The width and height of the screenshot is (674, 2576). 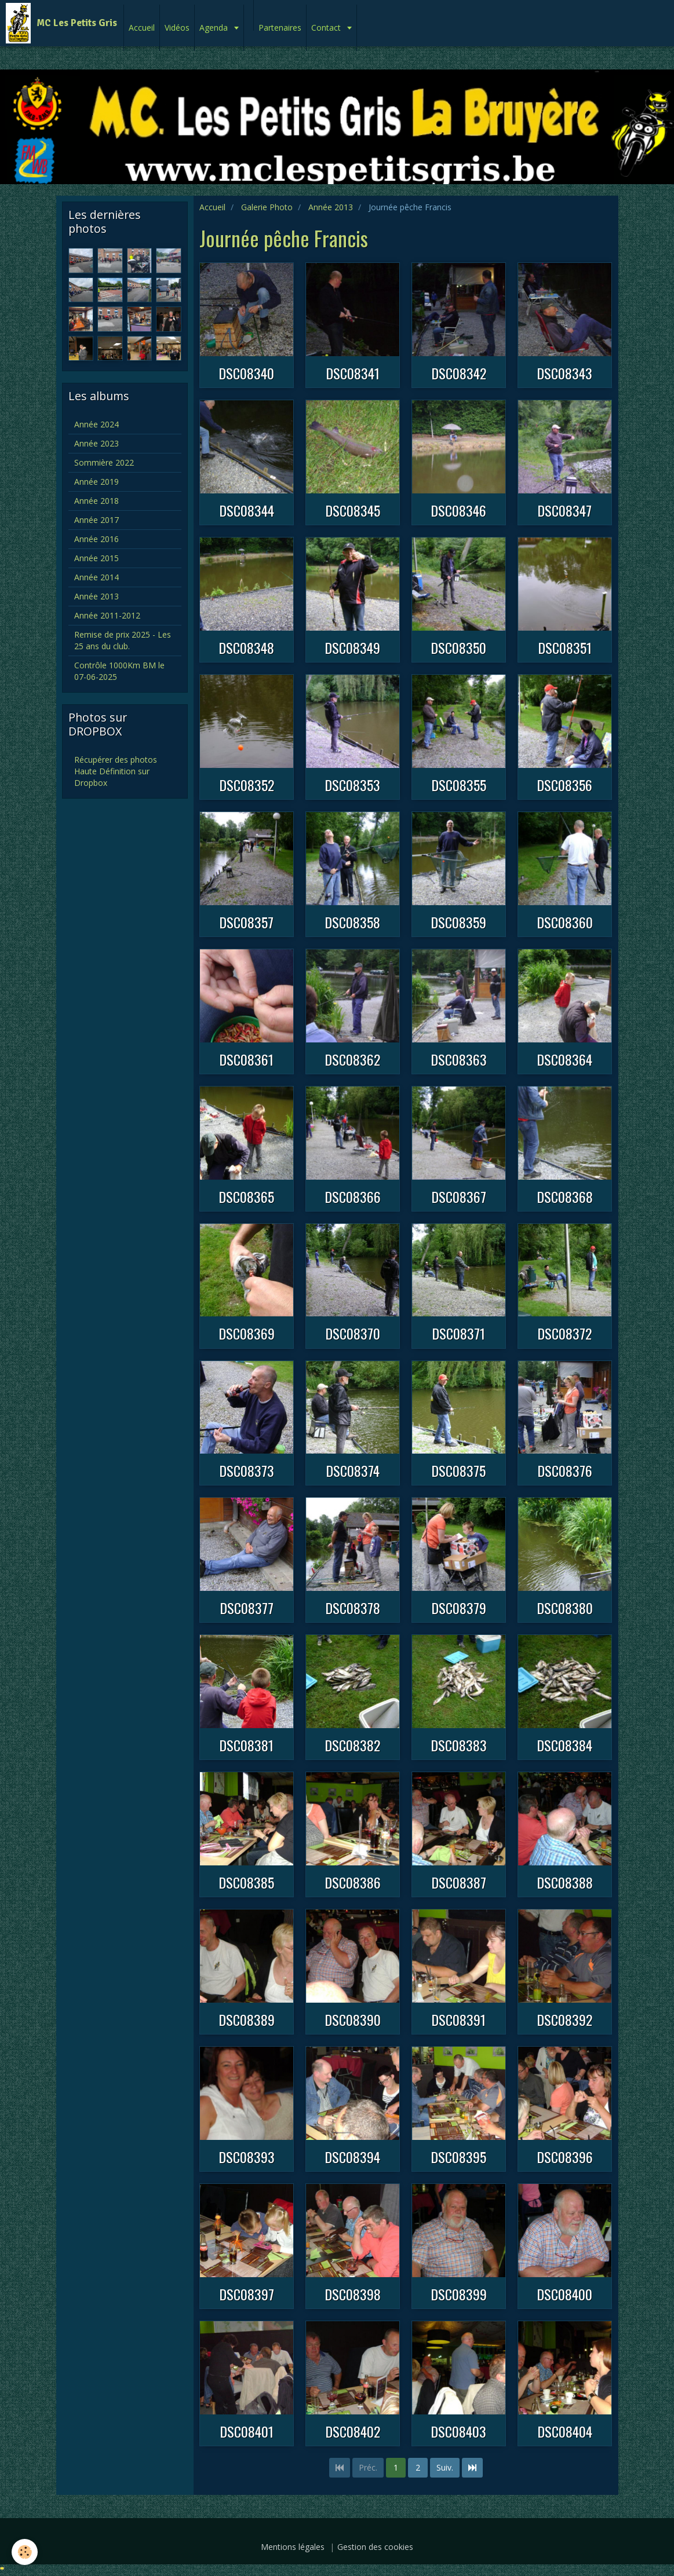 I want to click on Gestion des cookies, so click(x=375, y=2546).